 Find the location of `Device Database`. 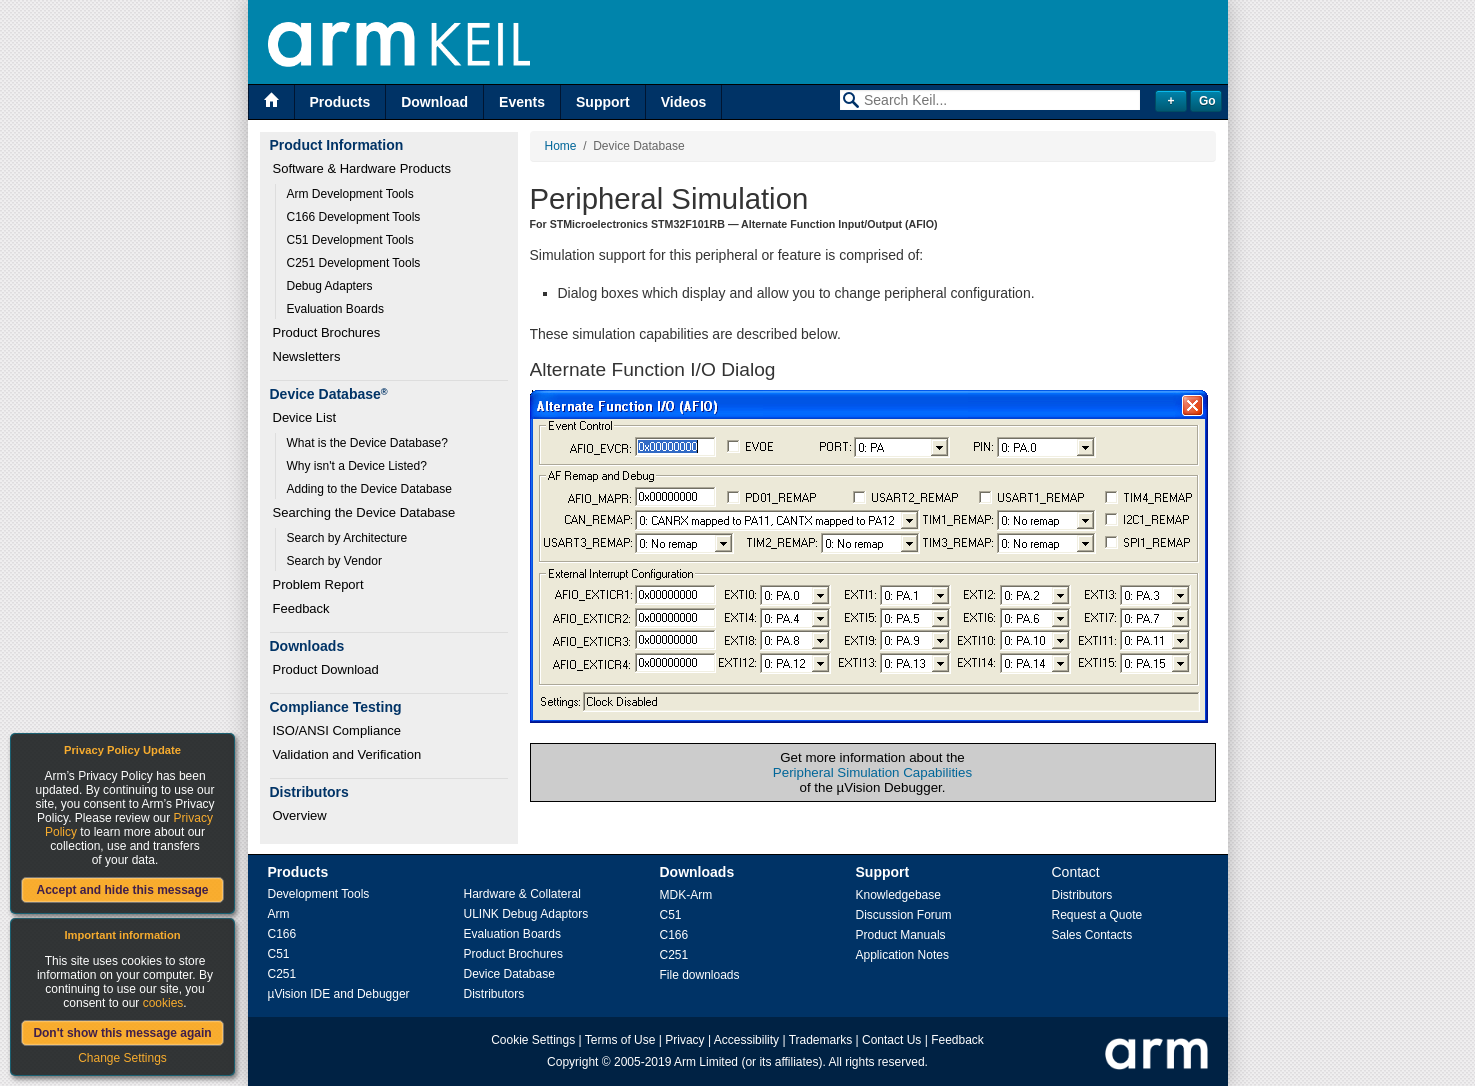

Device Database is located at coordinates (509, 974).